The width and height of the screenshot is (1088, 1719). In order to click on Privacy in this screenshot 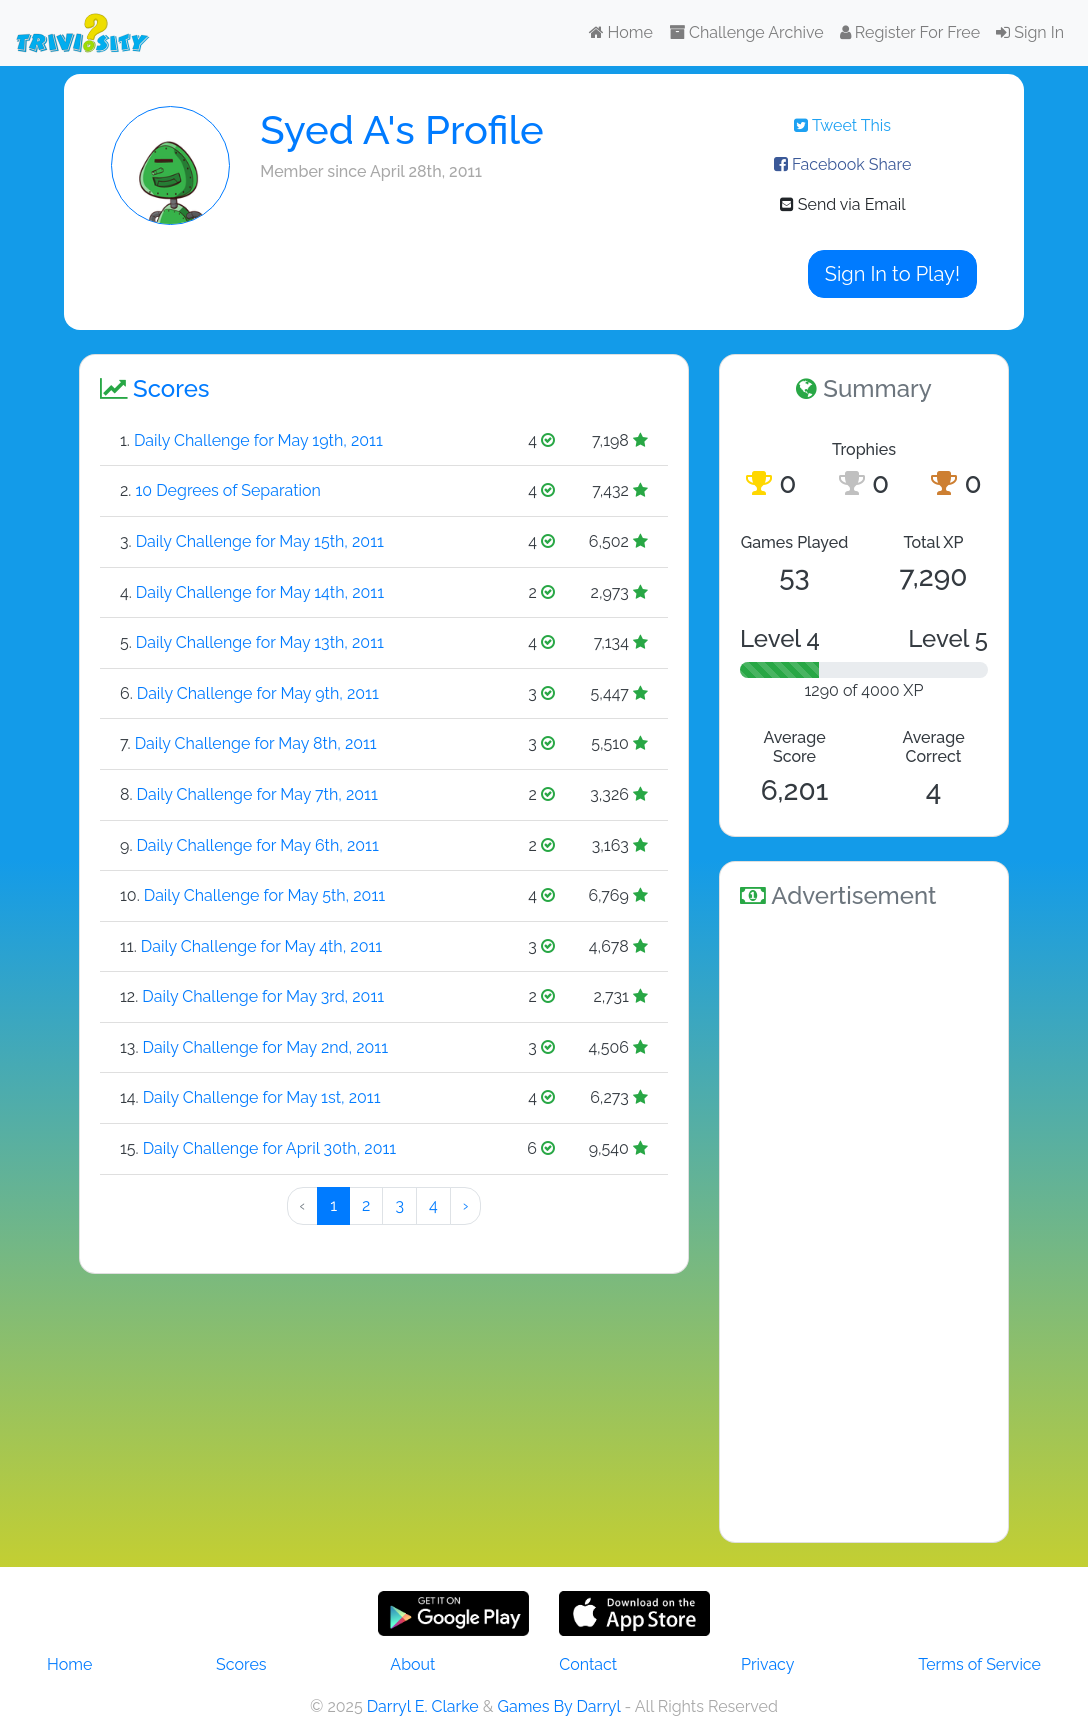, I will do `click(767, 1664)`.